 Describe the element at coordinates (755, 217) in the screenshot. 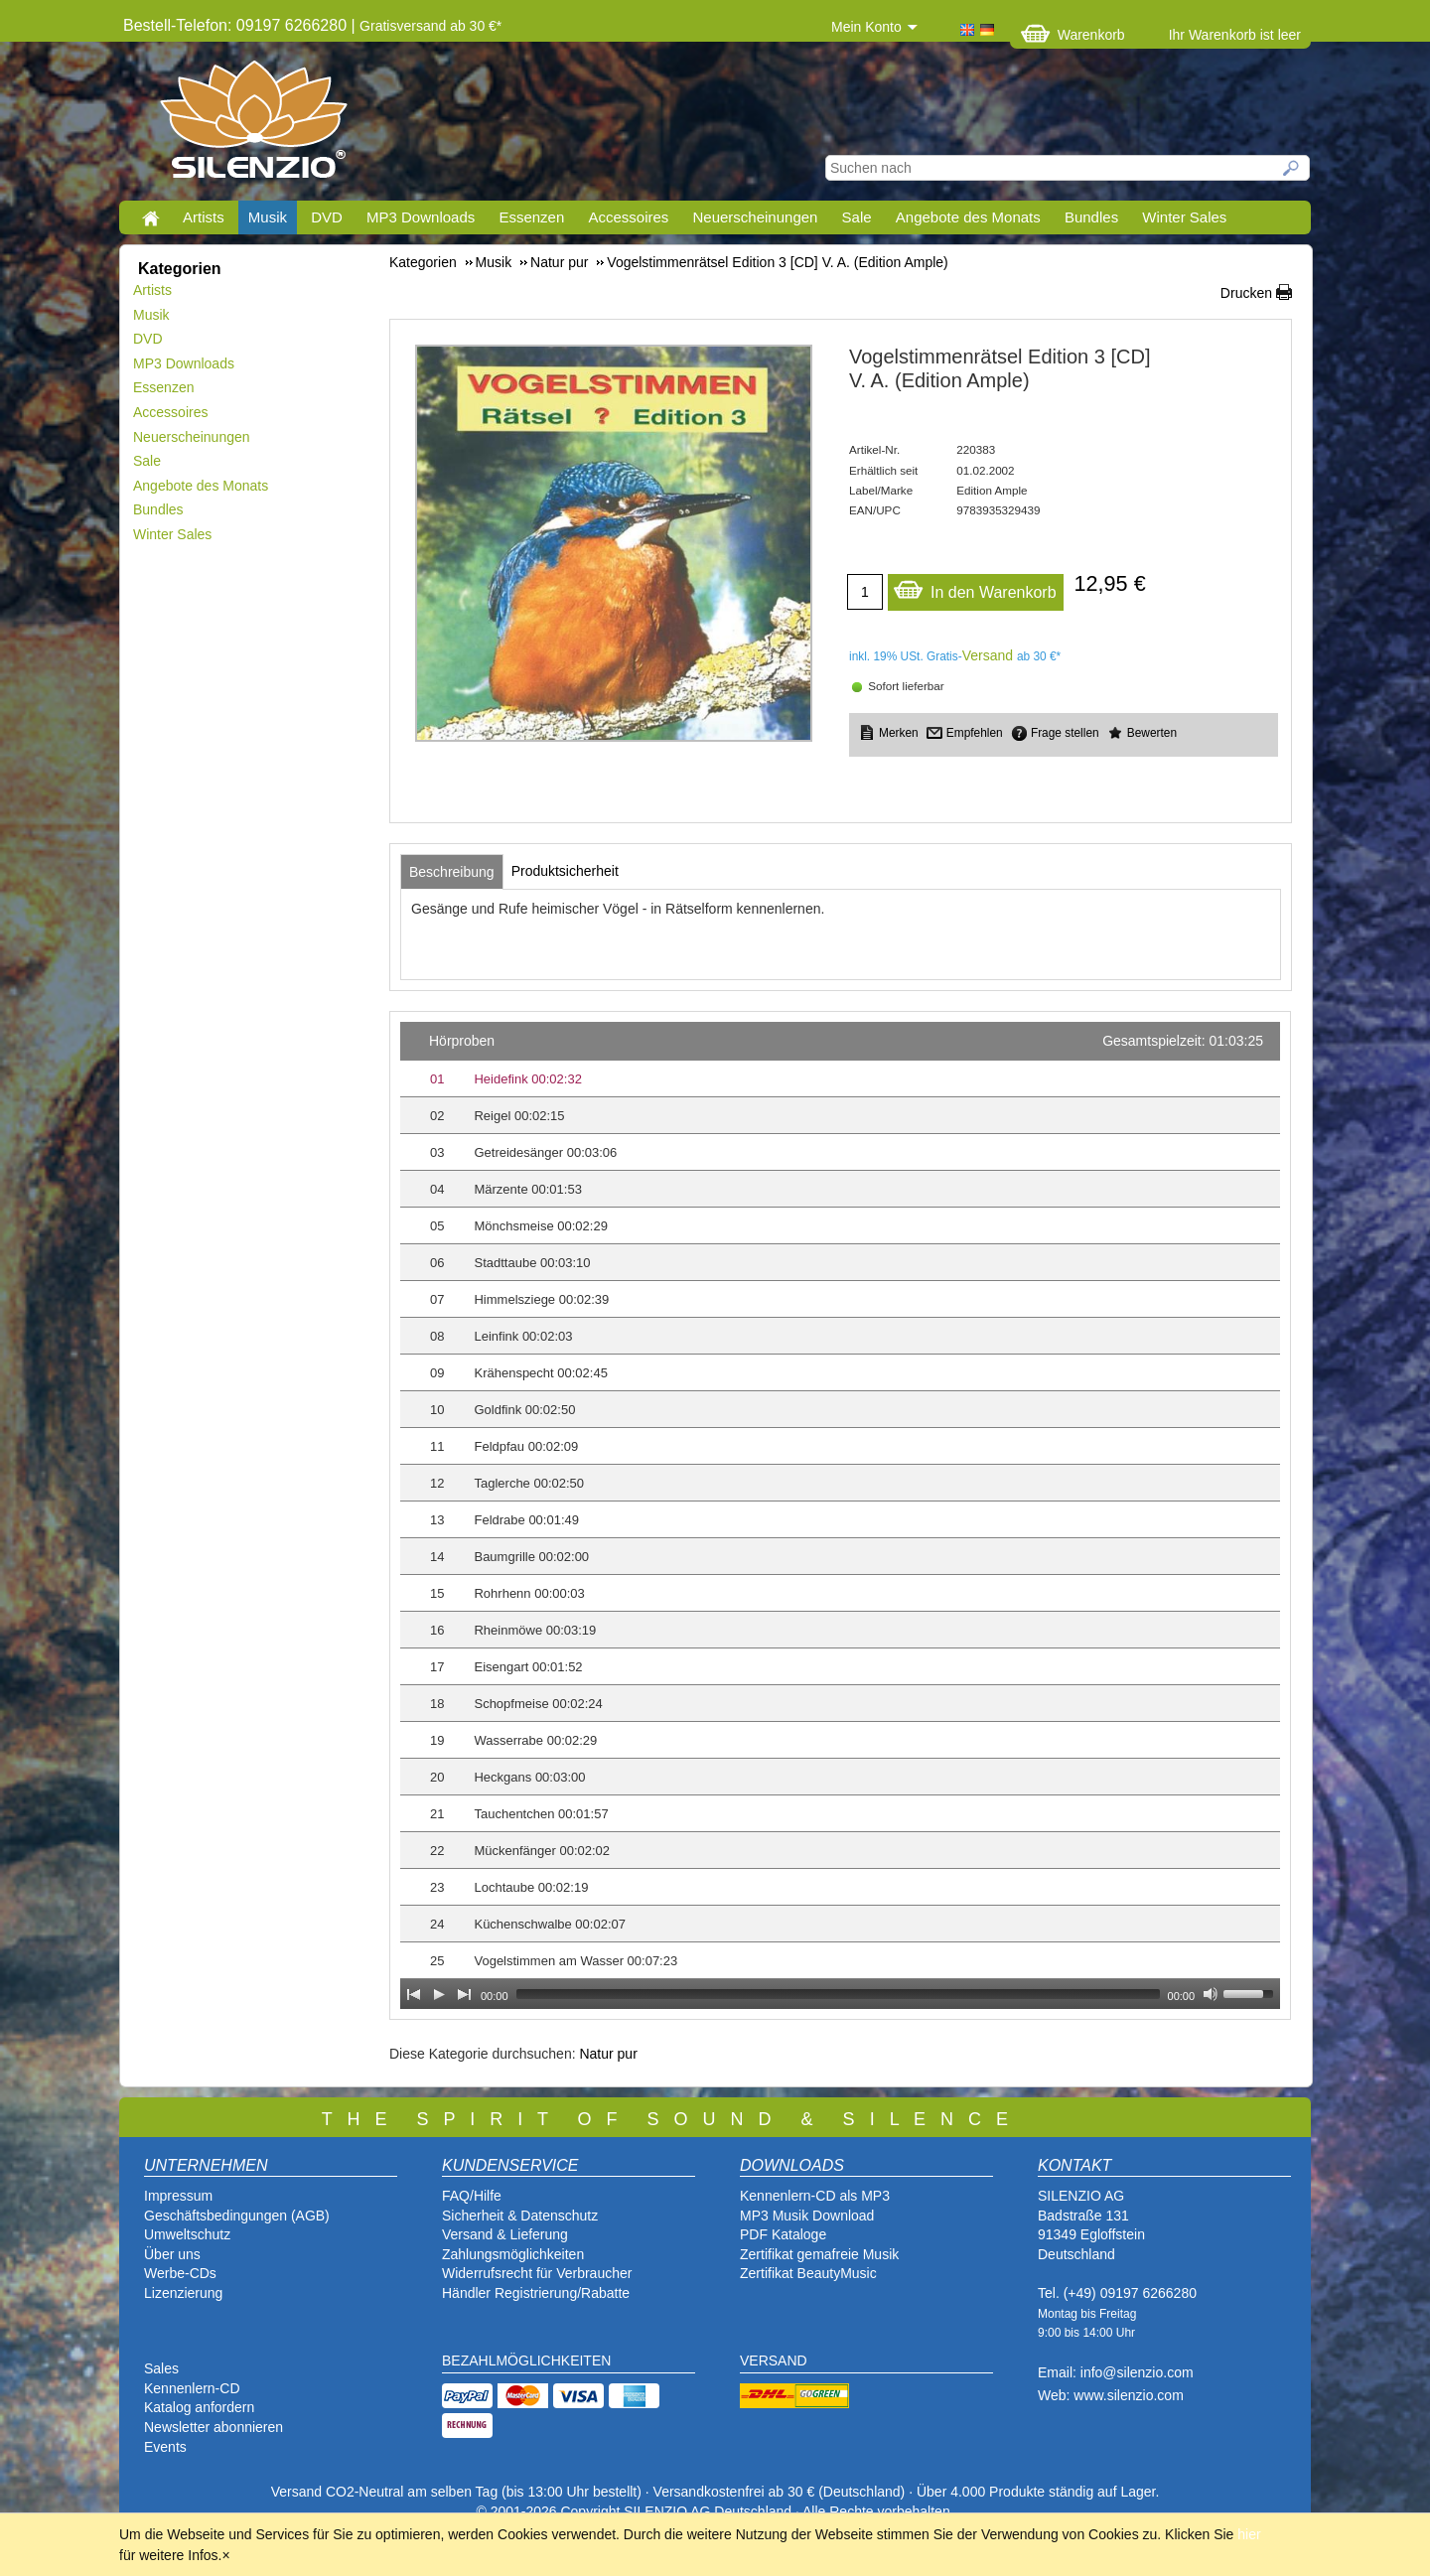

I see `Neuerscheinungen` at that location.